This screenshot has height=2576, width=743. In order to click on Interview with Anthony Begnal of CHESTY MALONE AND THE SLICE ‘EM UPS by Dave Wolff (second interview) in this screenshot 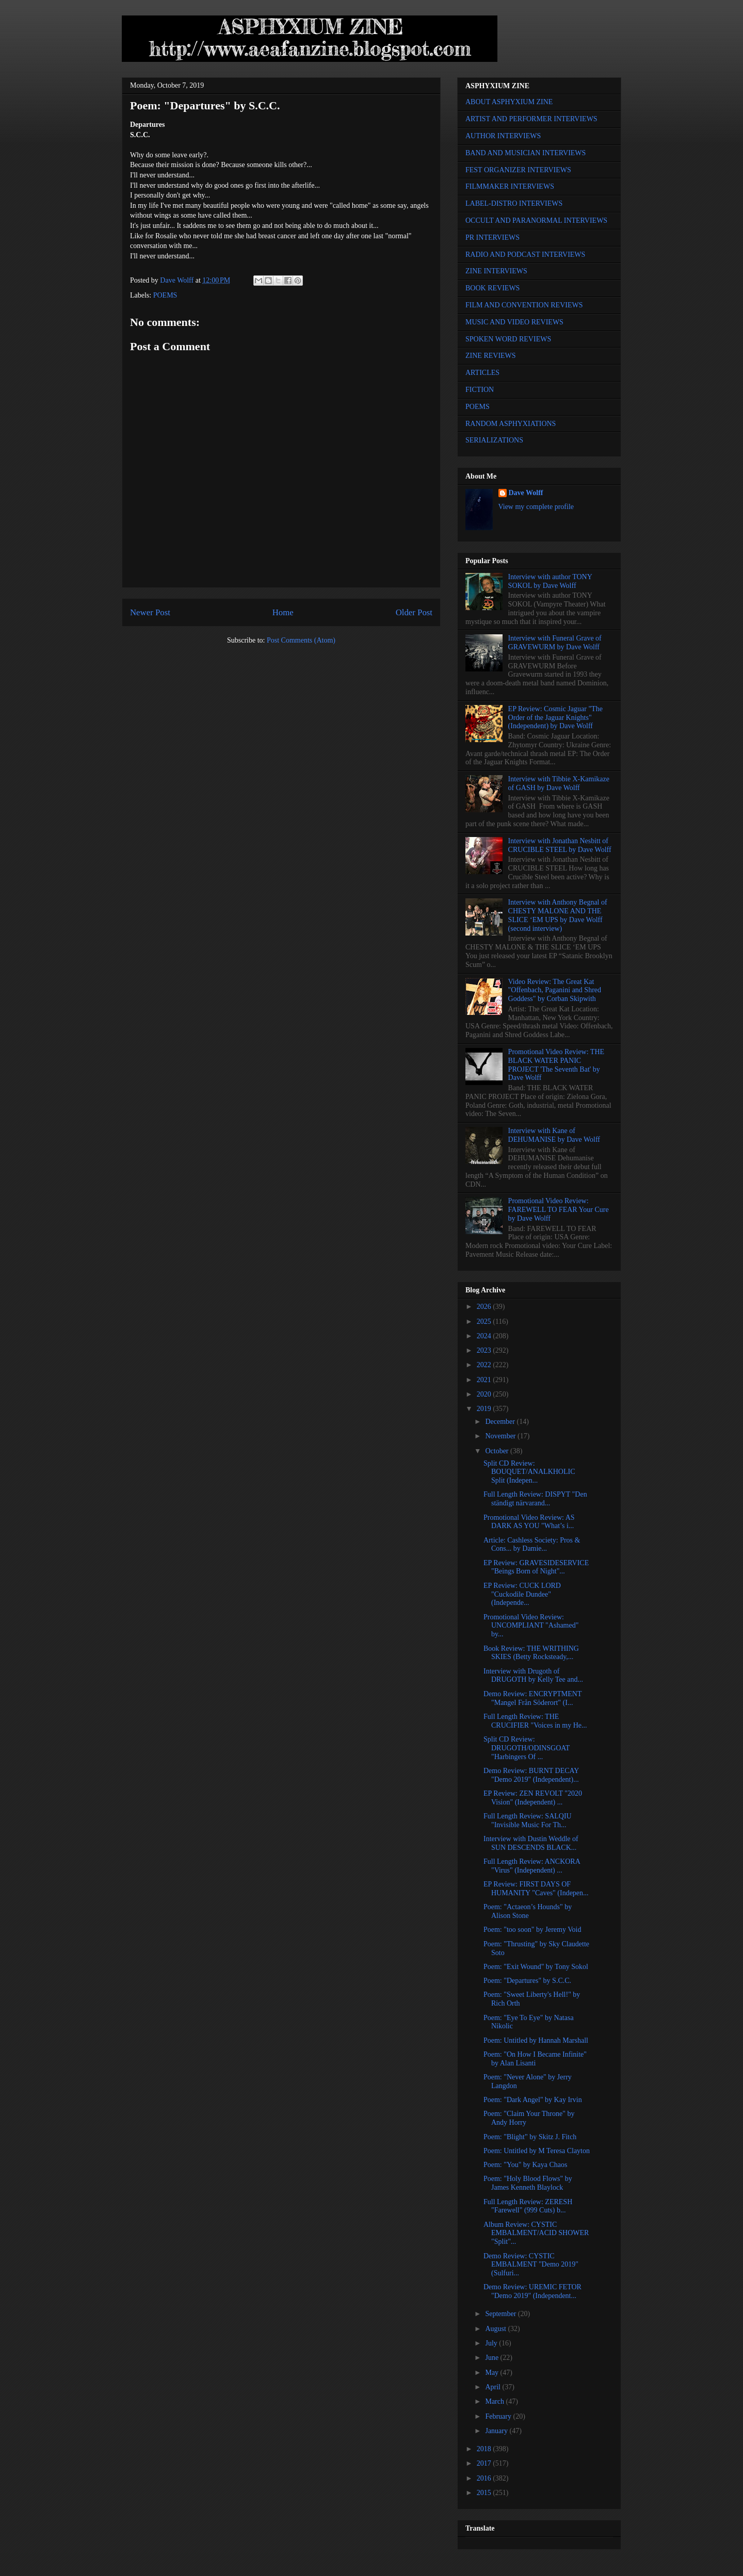, I will do `click(557, 915)`.